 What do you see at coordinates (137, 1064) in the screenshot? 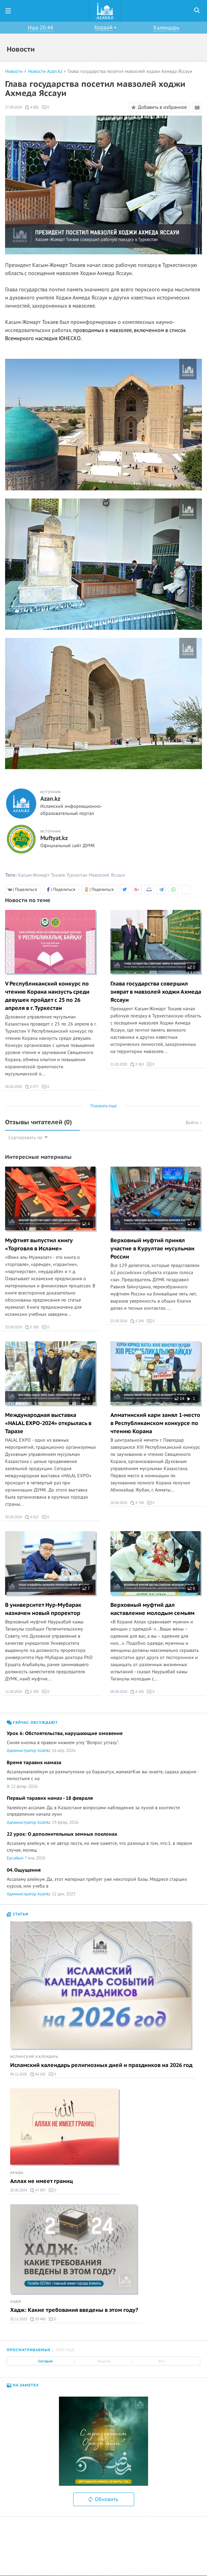
I see `3 363` at bounding box center [137, 1064].